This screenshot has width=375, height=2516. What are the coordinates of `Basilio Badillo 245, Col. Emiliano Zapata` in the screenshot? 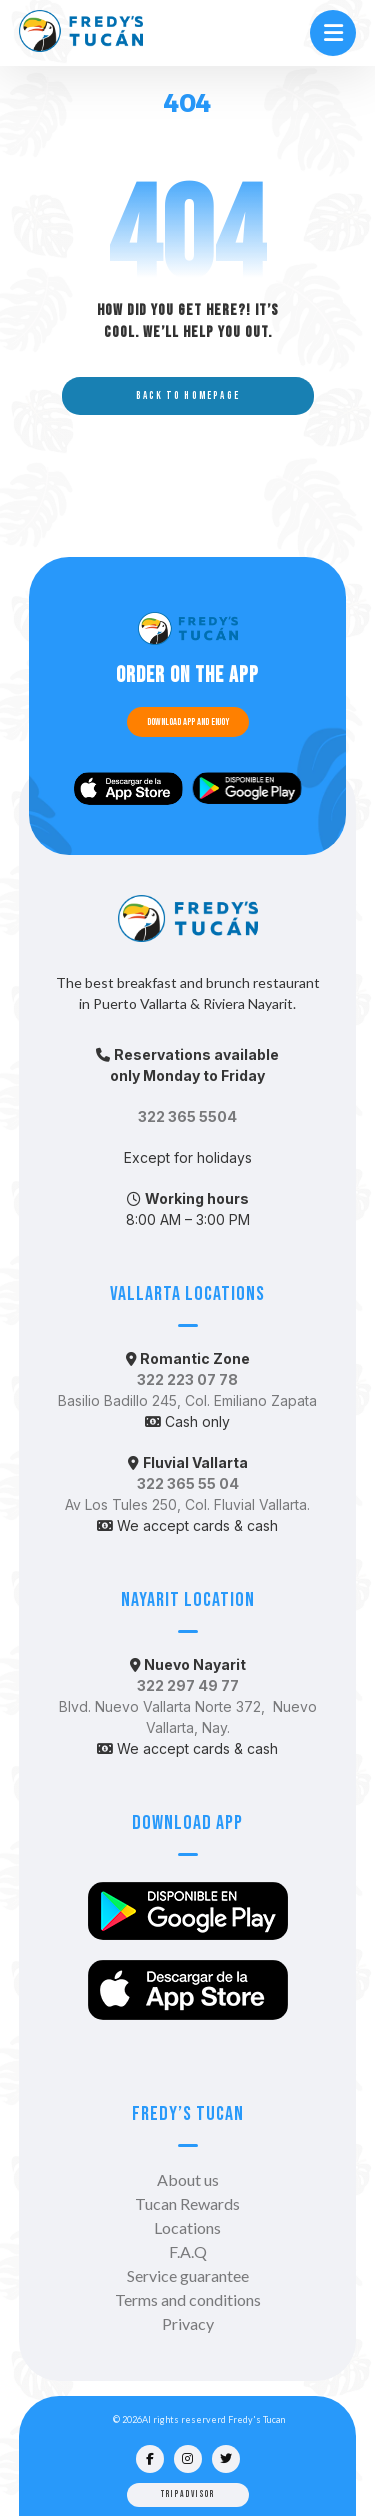 It's located at (187, 1400).